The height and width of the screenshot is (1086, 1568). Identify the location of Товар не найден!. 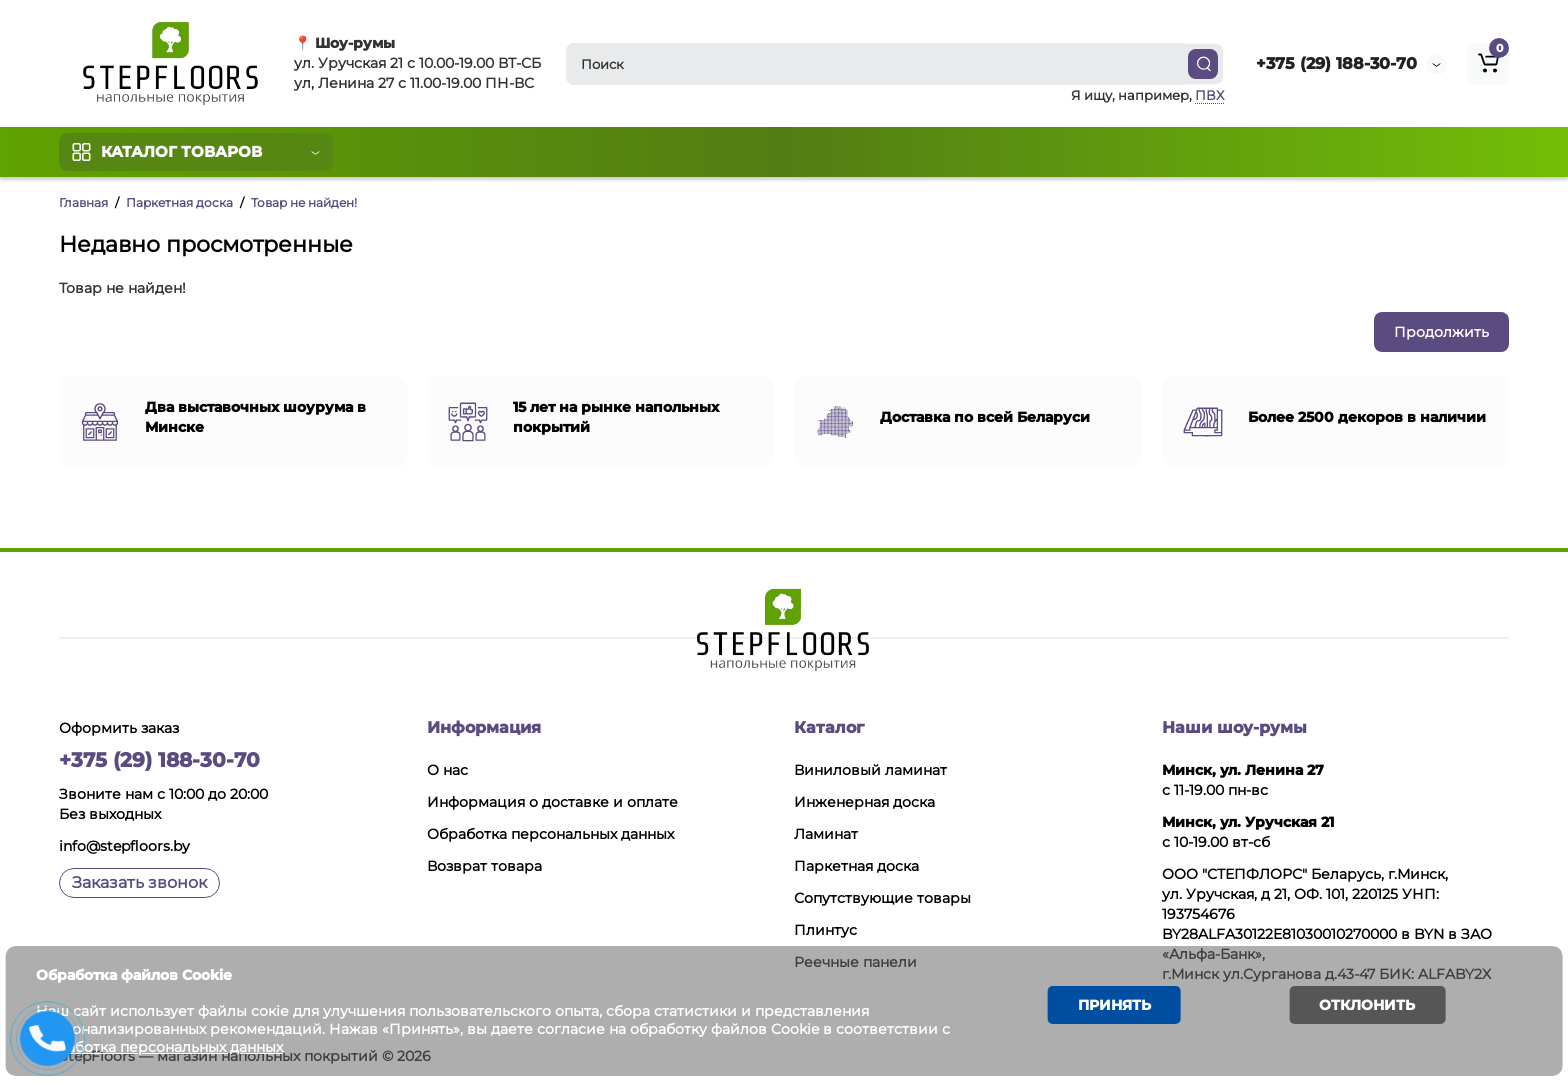
(304, 202).